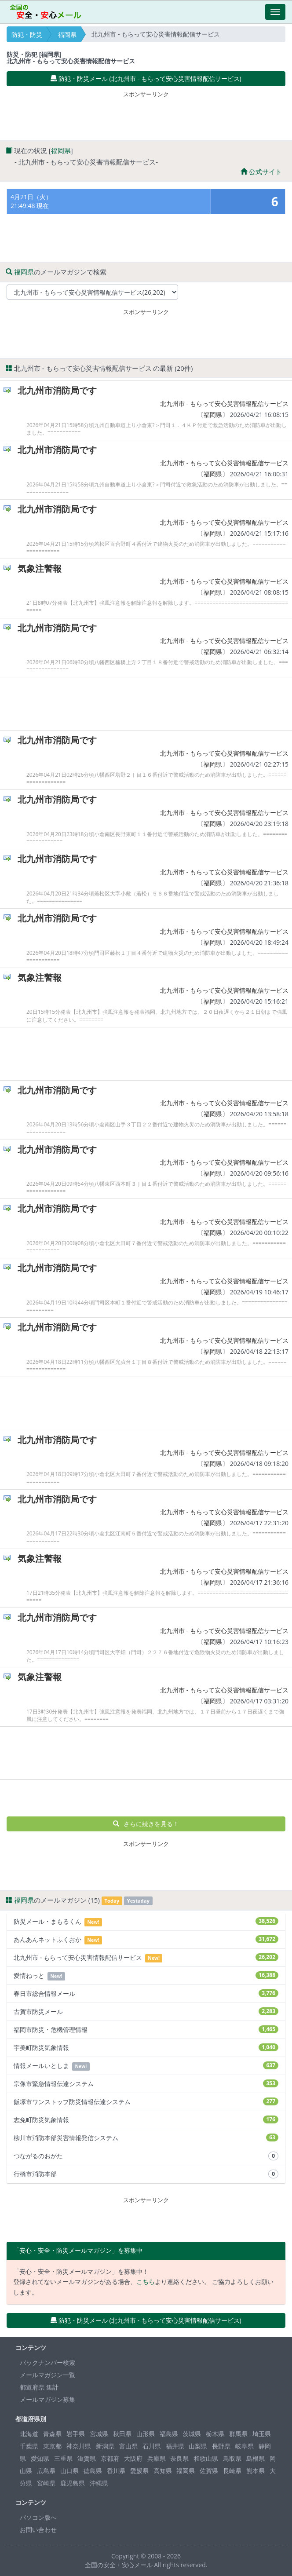 The image size is (292, 2576). What do you see at coordinates (105, 2446) in the screenshot?
I see `新潟県` at bounding box center [105, 2446].